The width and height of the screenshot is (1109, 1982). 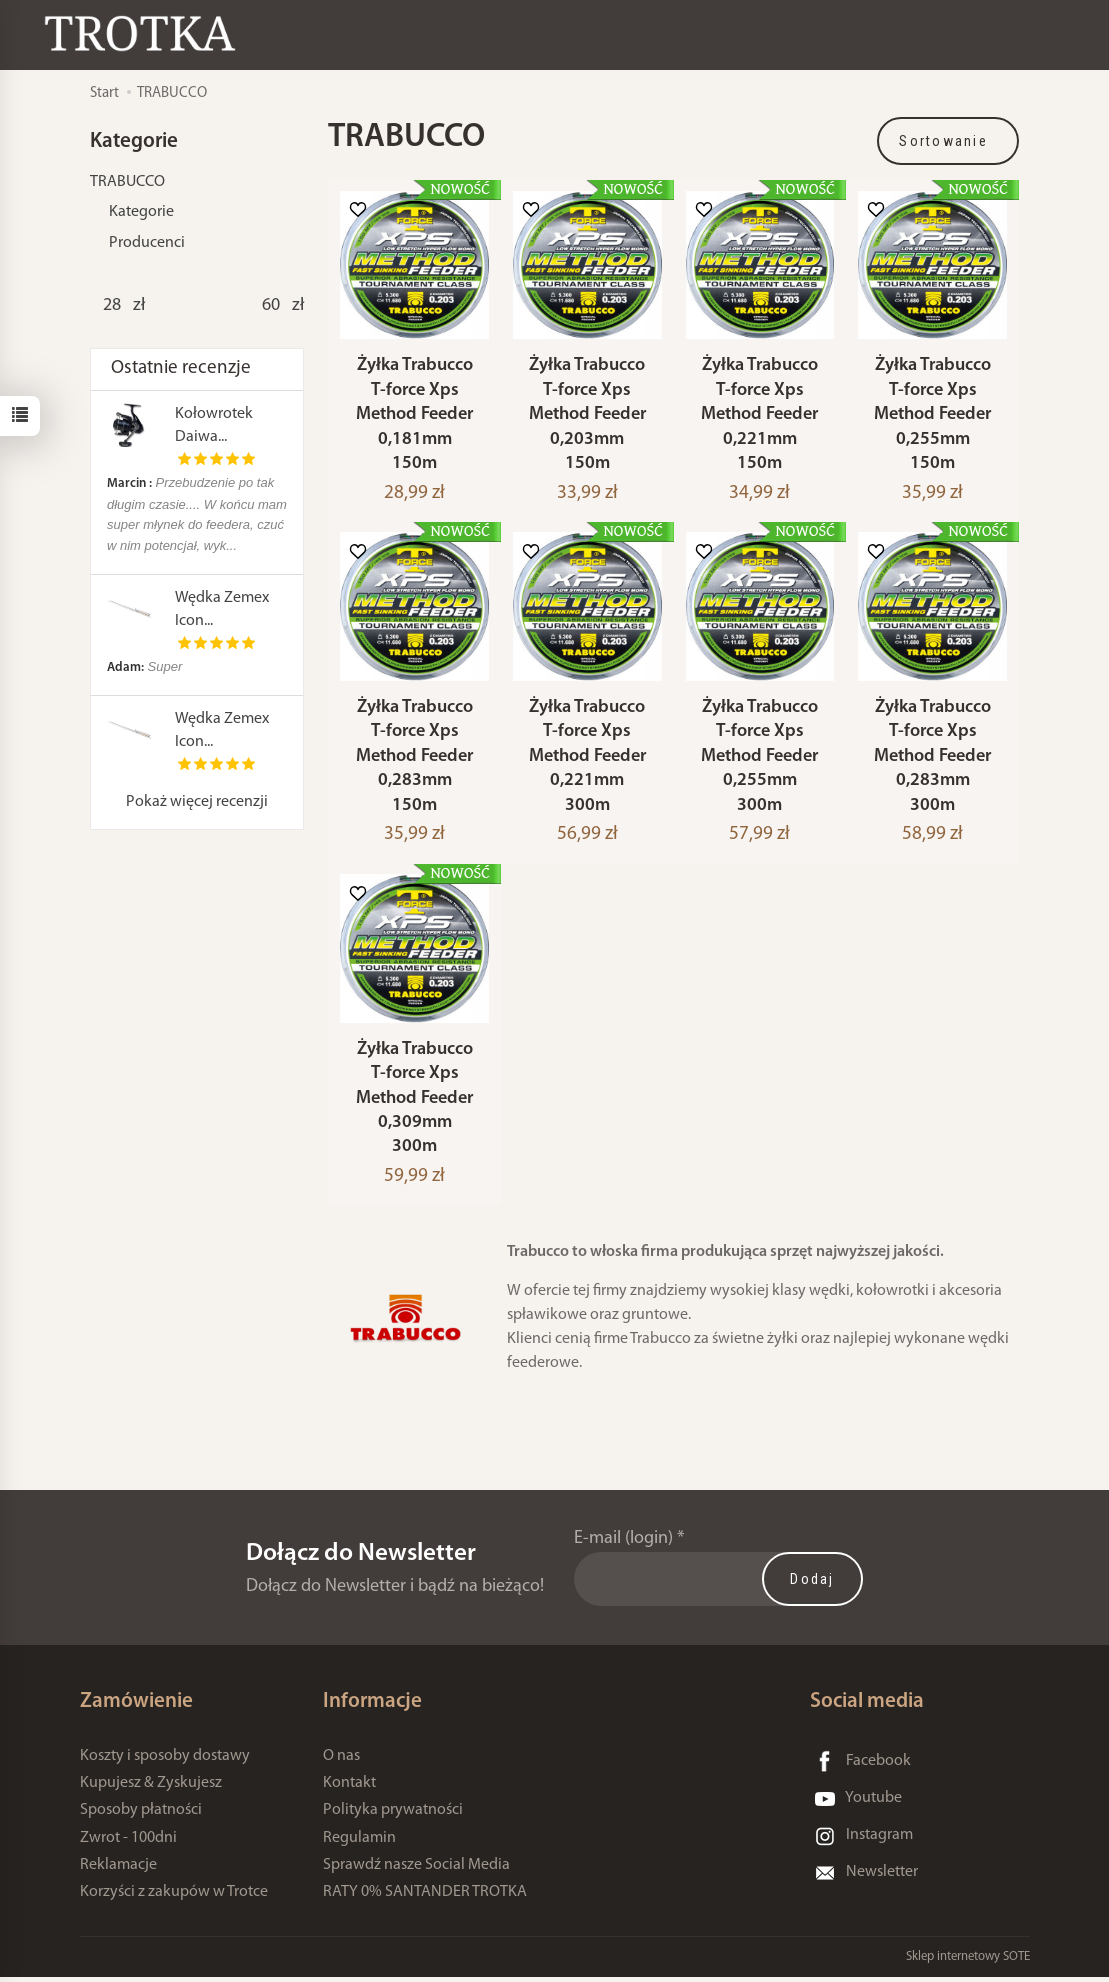 I want to click on Żyłka Trabucco T-force Xps Method Feeder 0,255mm 300m, so click(x=759, y=759).